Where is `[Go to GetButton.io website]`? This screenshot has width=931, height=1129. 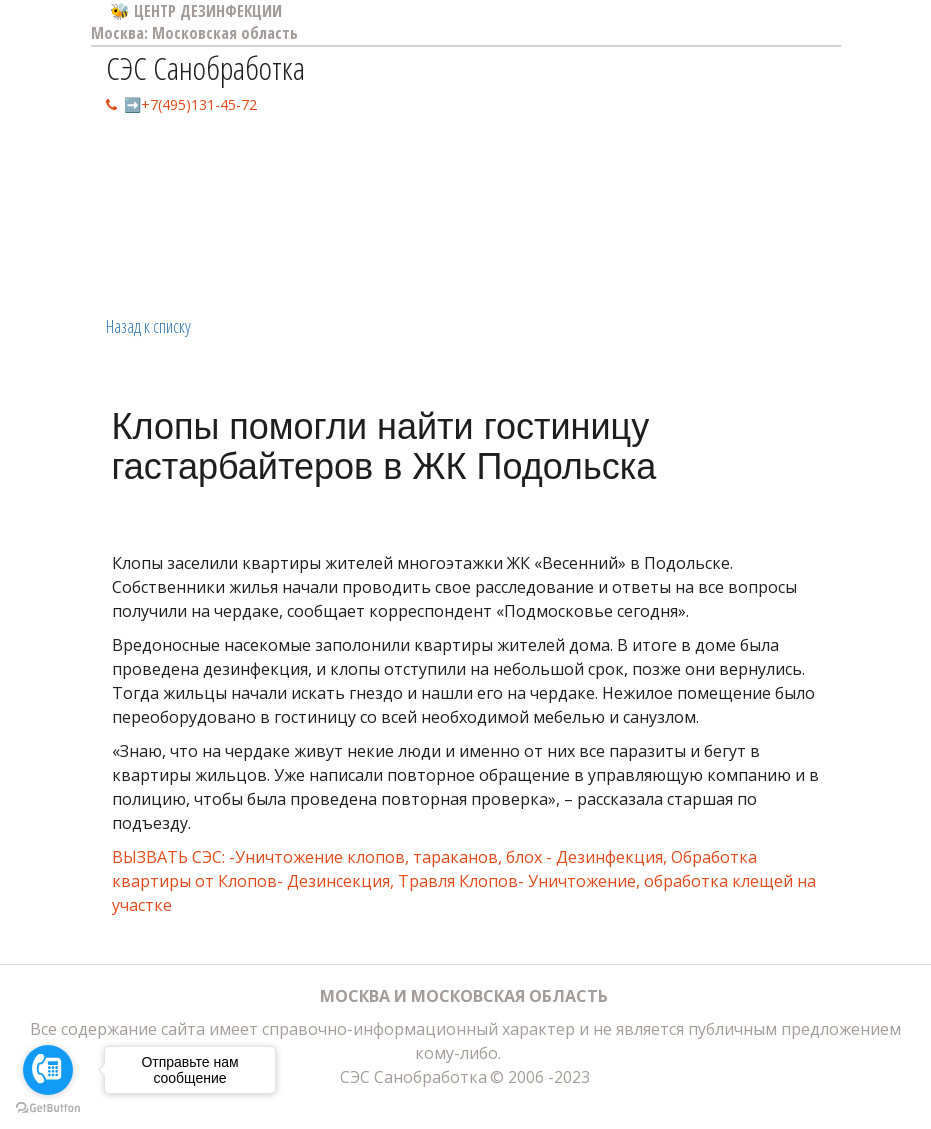
[Go to GetButton.io website] is located at coordinates (48, 1108).